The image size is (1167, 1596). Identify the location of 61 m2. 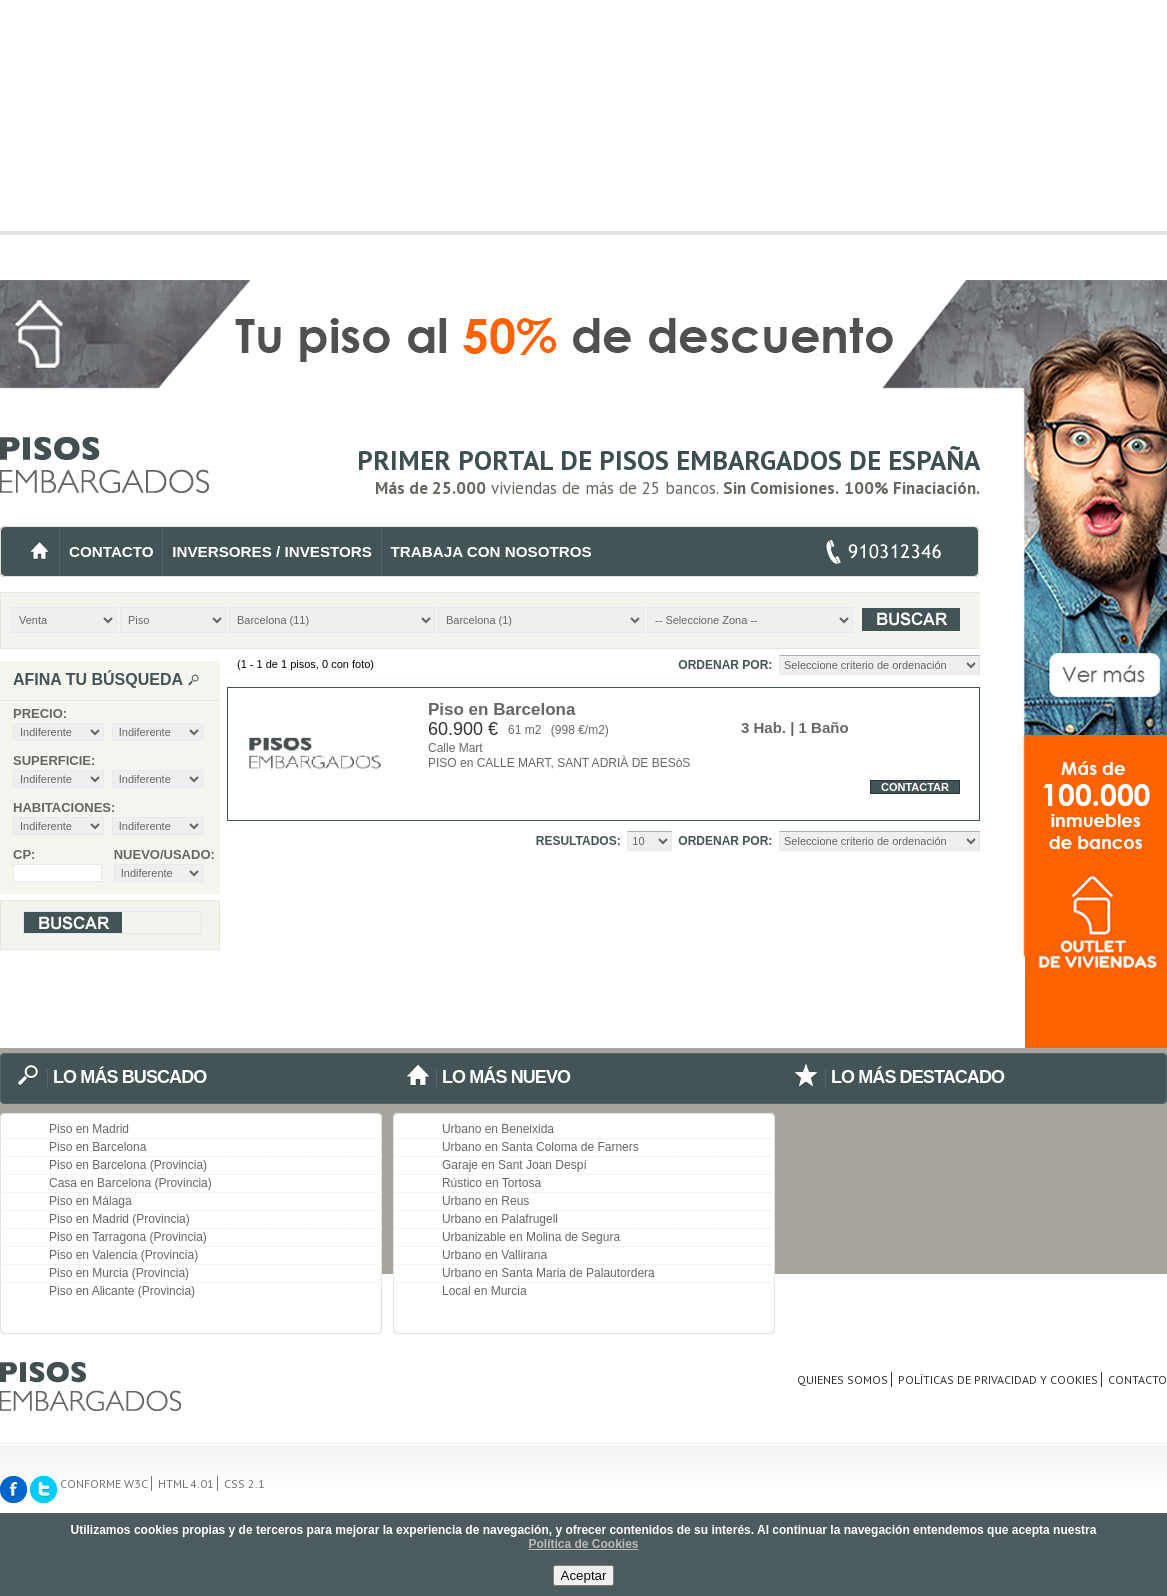
(524, 730).